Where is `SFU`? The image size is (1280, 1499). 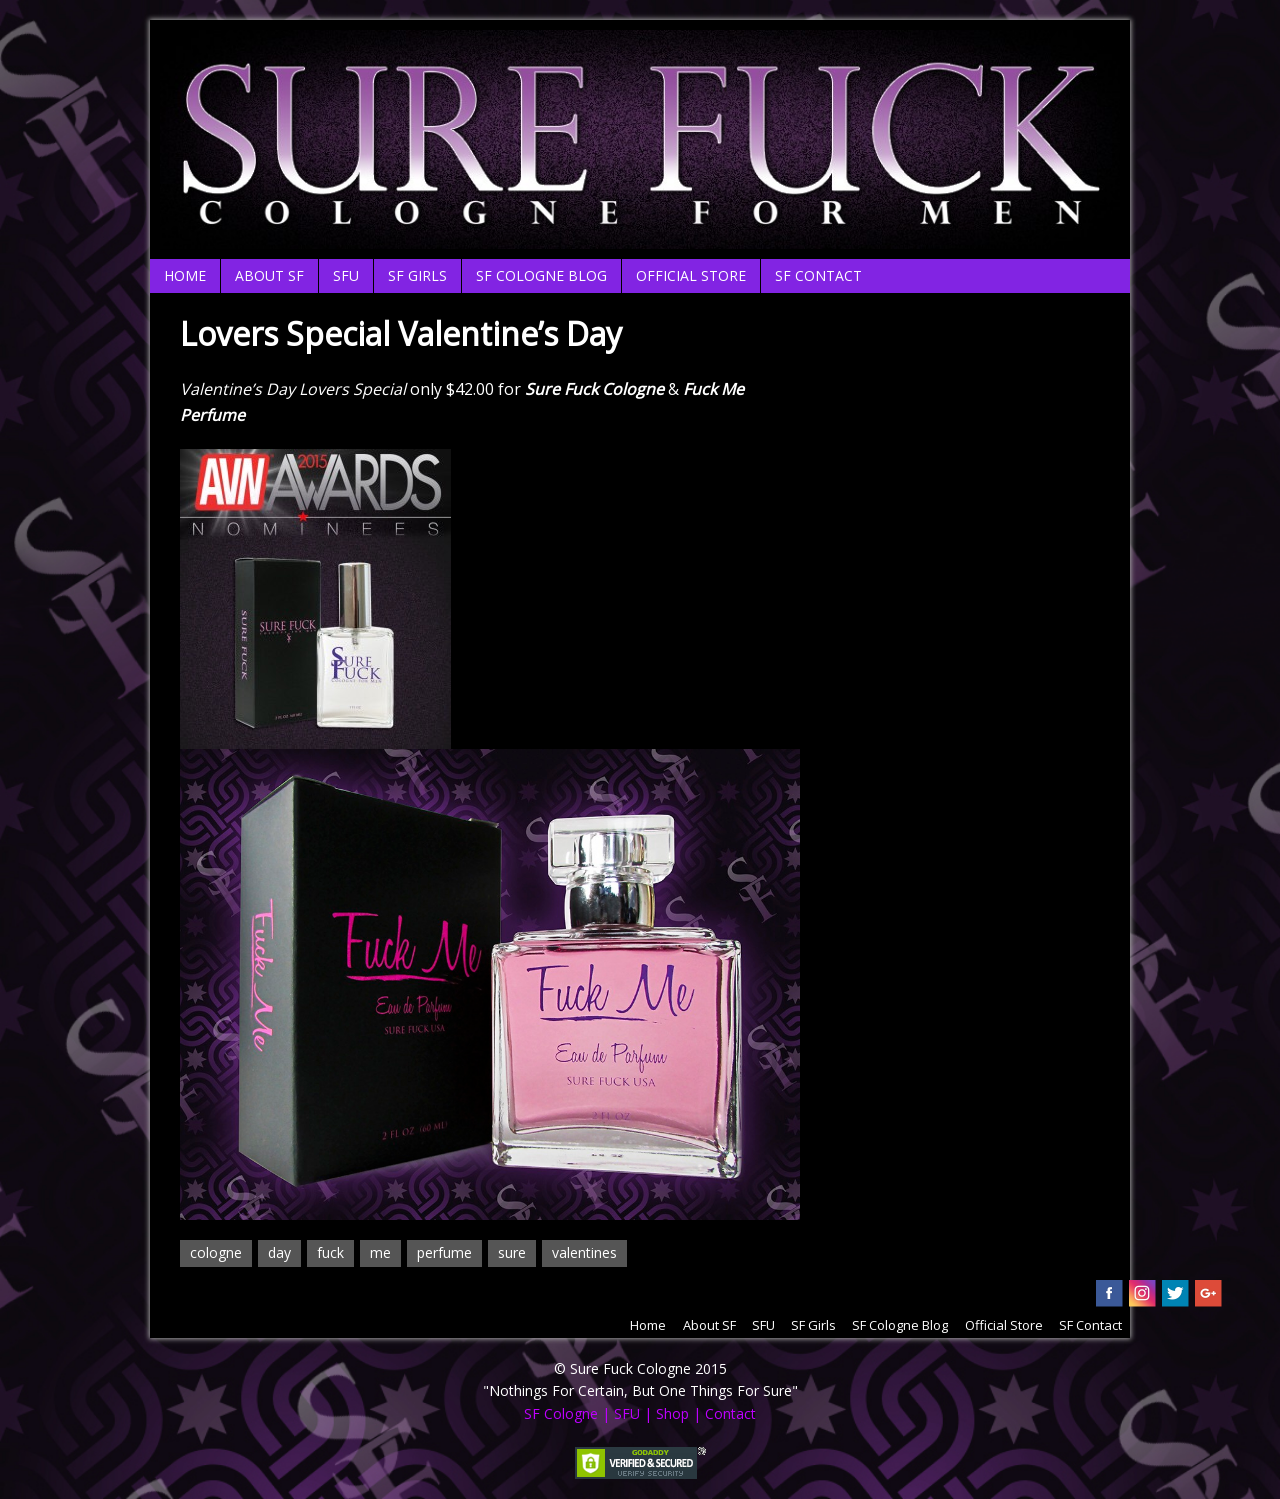
SFU is located at coordinates (346, 275).